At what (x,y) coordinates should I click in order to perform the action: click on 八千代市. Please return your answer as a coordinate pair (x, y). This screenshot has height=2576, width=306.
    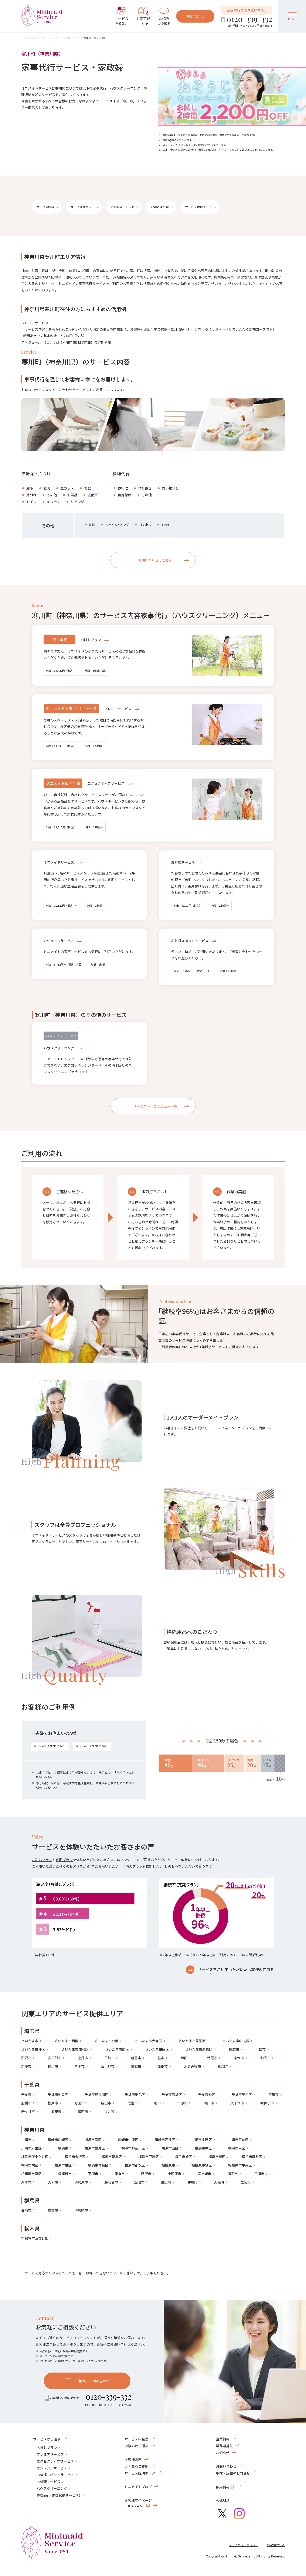
    Looking at the image, I should click on (237, 2102).